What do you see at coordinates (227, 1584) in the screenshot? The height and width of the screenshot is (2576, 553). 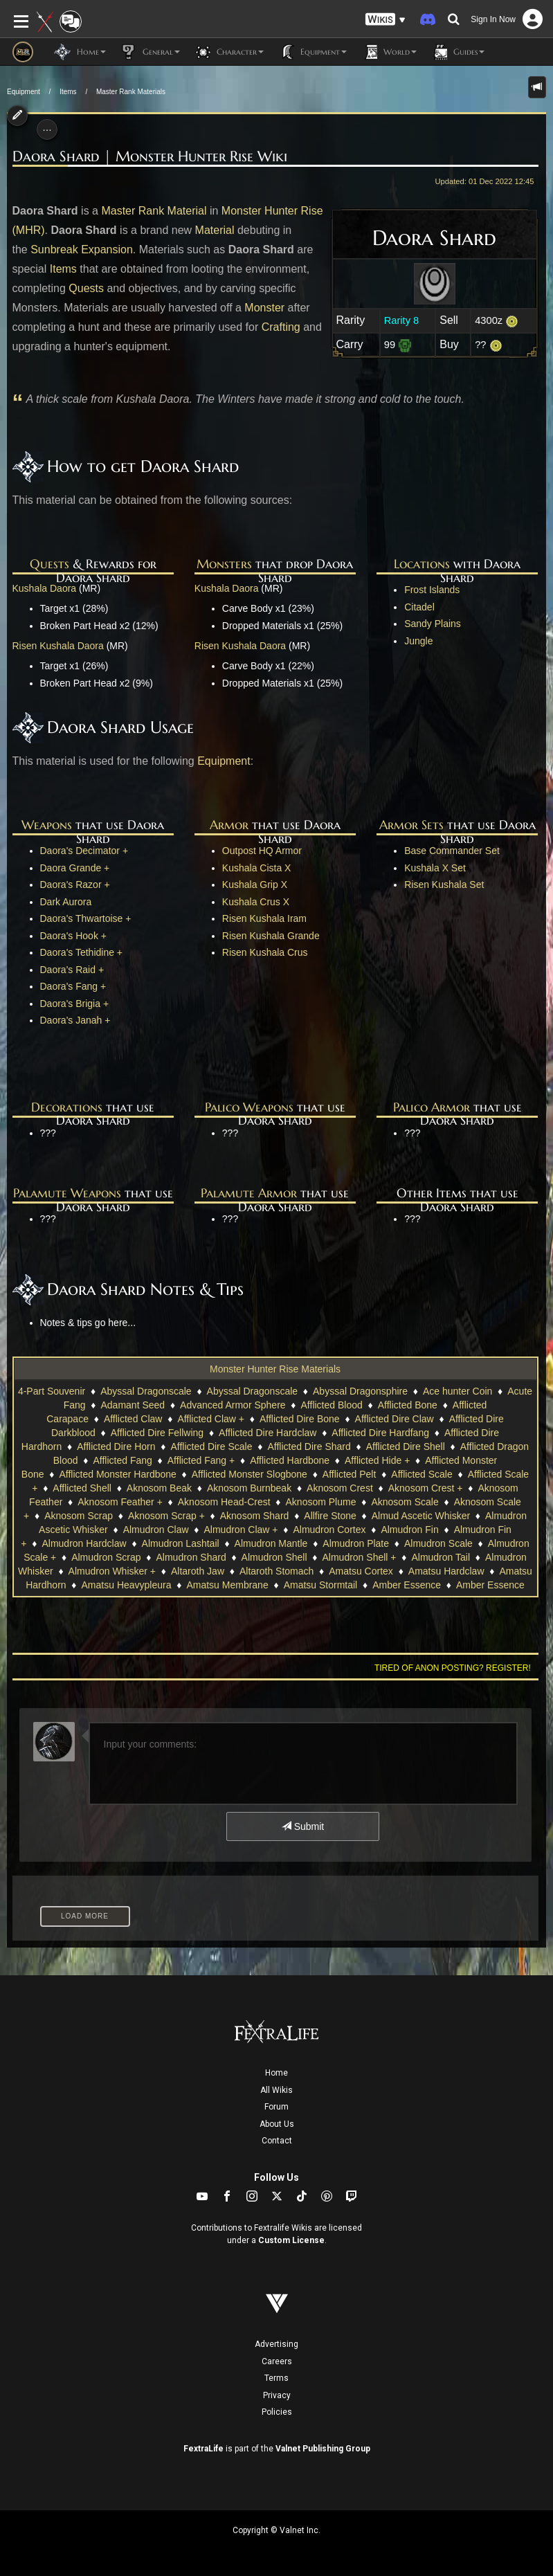 I see `Amatsu Membrane` at bounding box center [227, 1584].